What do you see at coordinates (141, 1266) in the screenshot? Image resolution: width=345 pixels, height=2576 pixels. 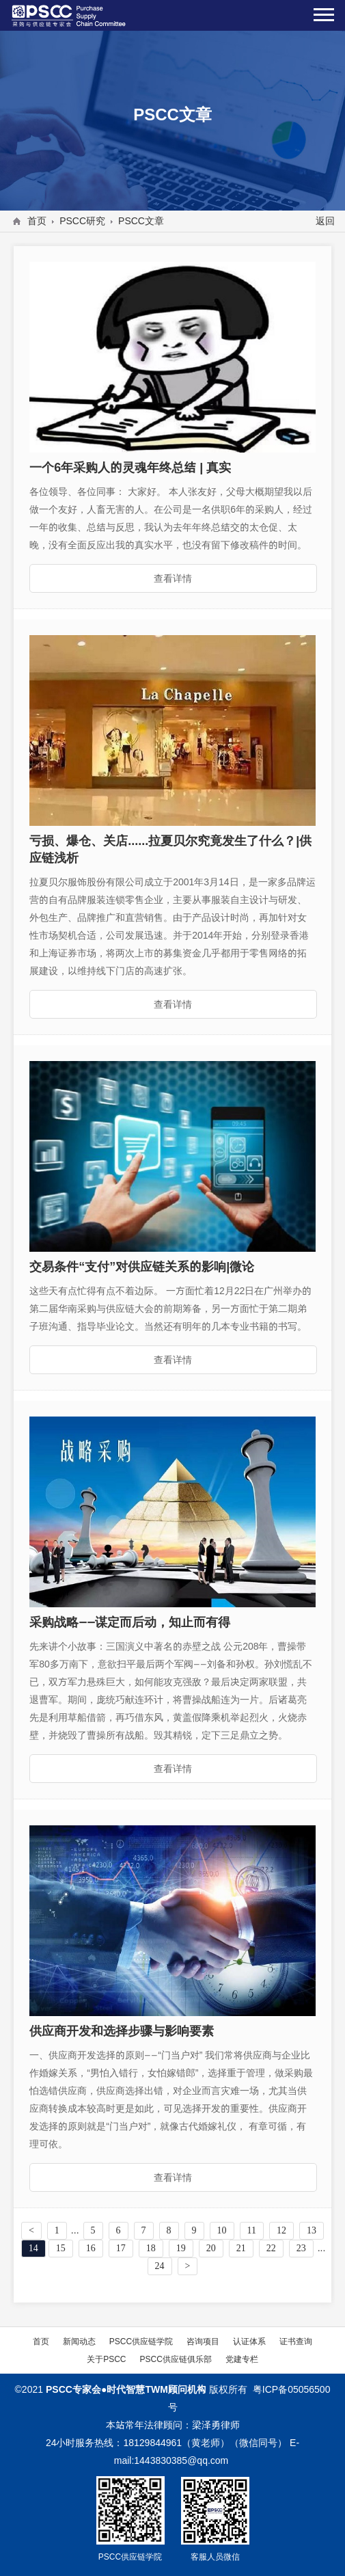 I see `交易条件“支付”对供应链关系的影响|微论` at bounding box center [141, 1266].